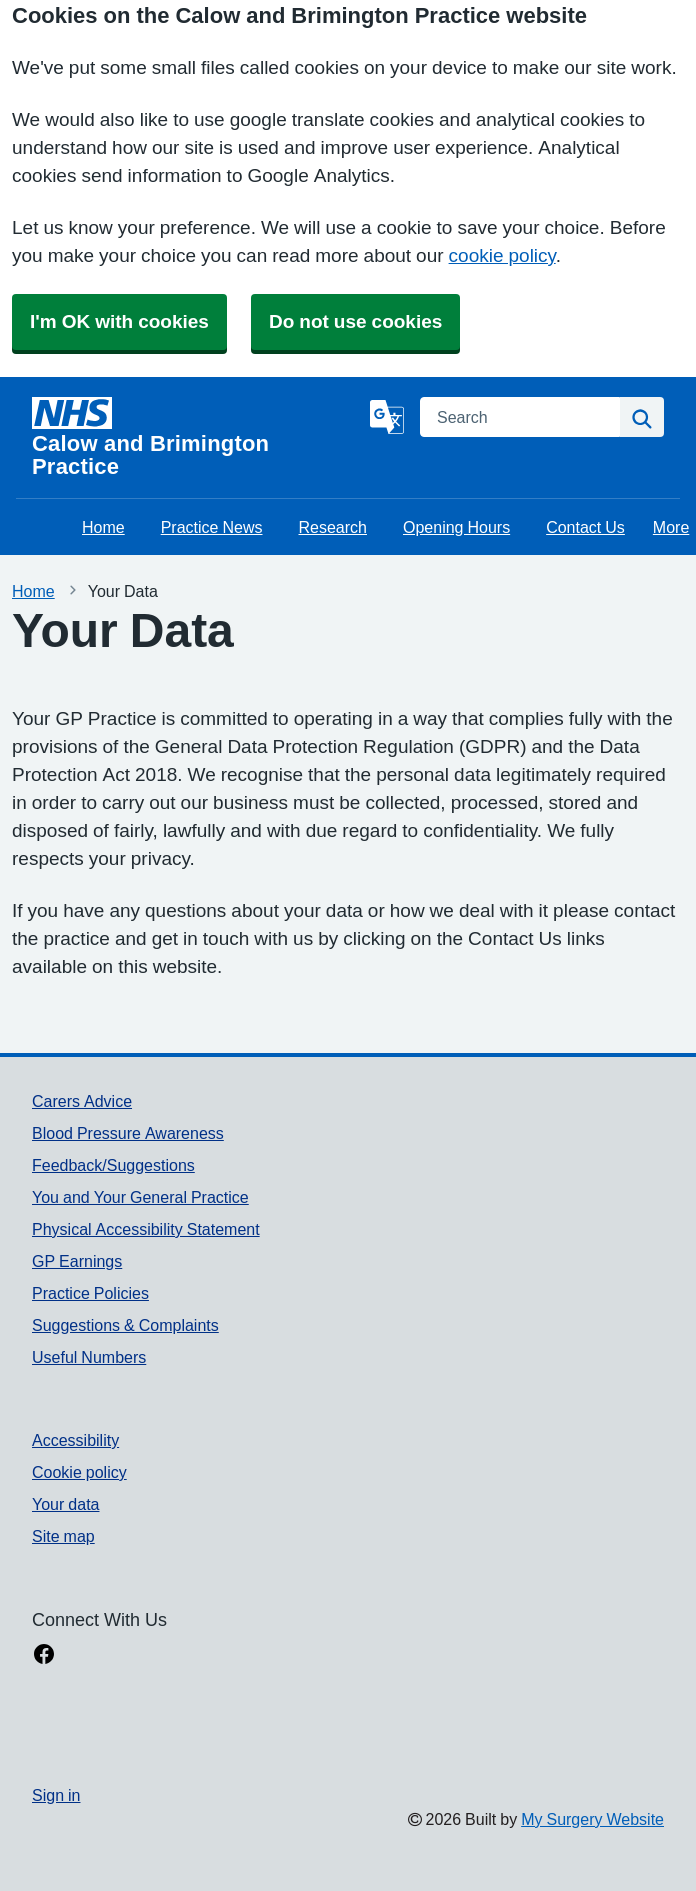 This screenshot has width=696, height=1891. I want to click on Site map, so click(63, 1536).